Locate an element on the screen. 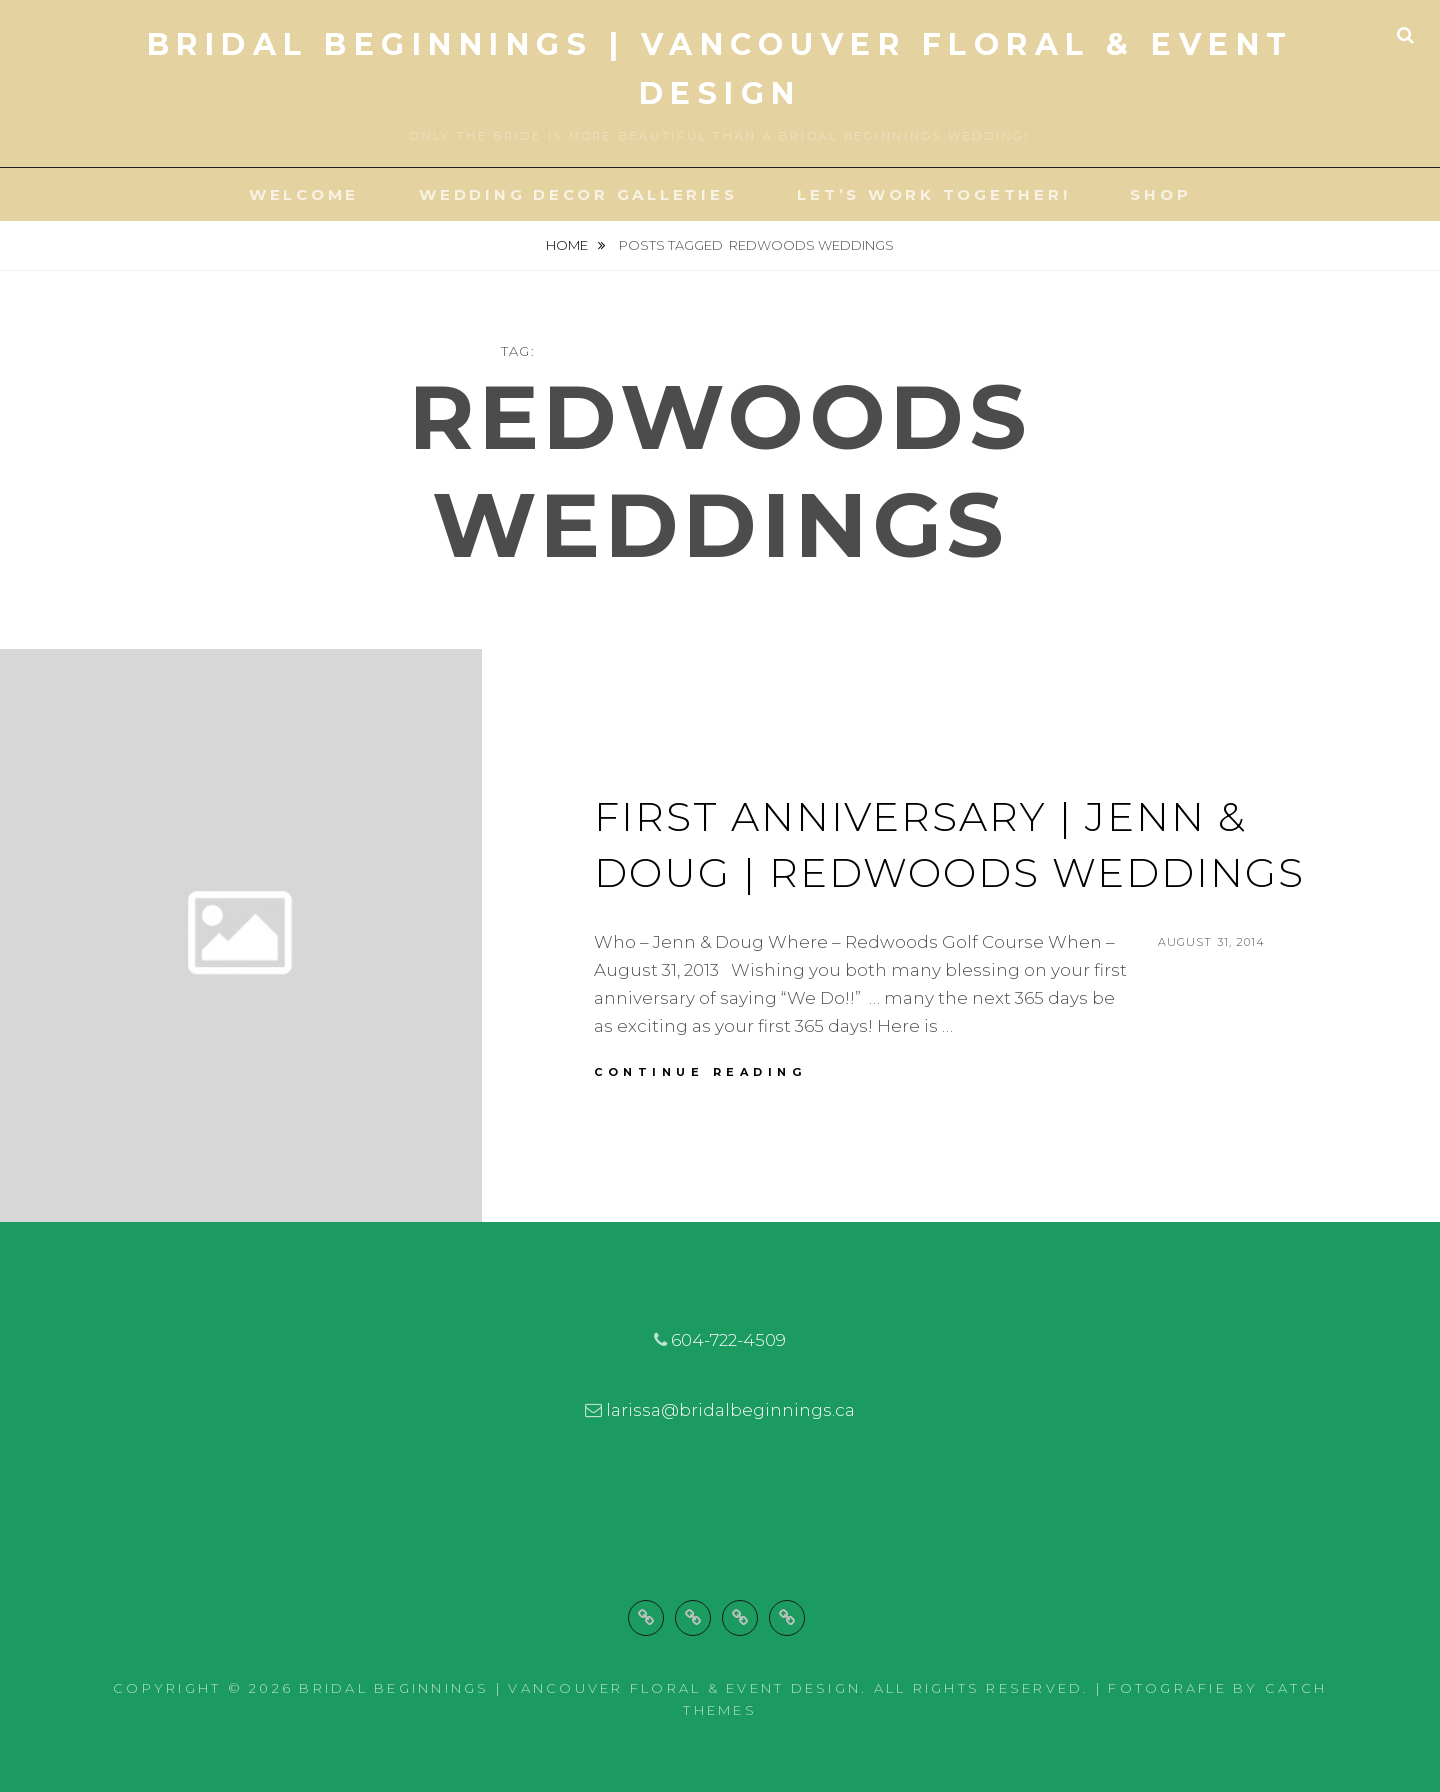  604-722-4509 is located at coordinates (728, 1340).